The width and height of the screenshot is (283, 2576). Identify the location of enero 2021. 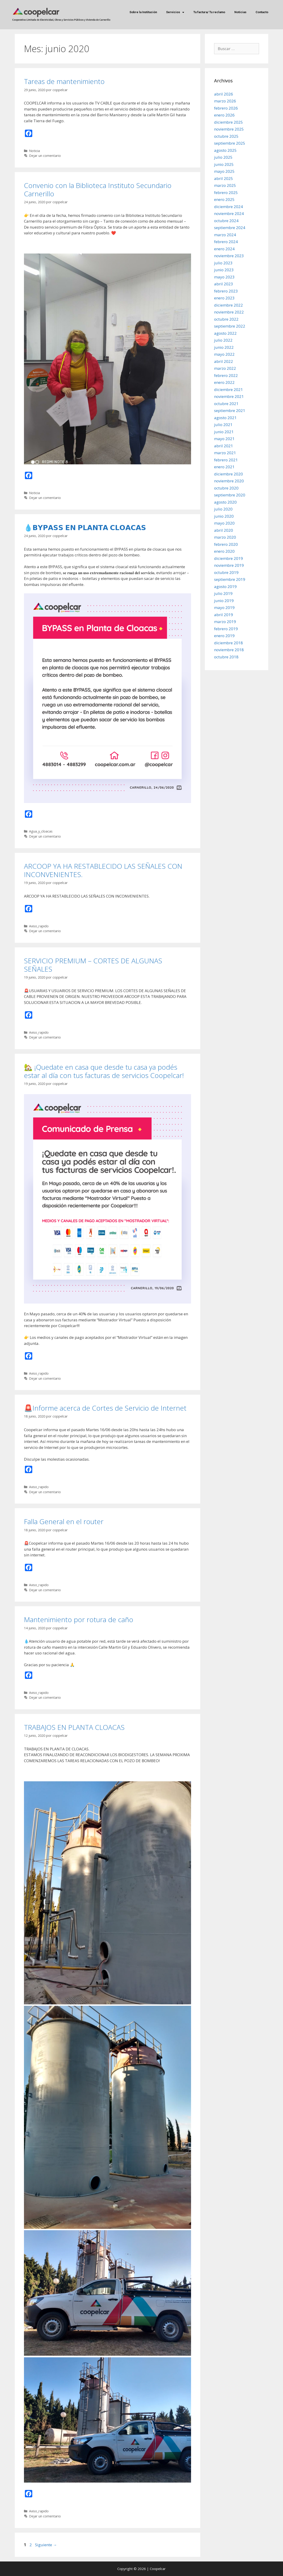
(224, 466).